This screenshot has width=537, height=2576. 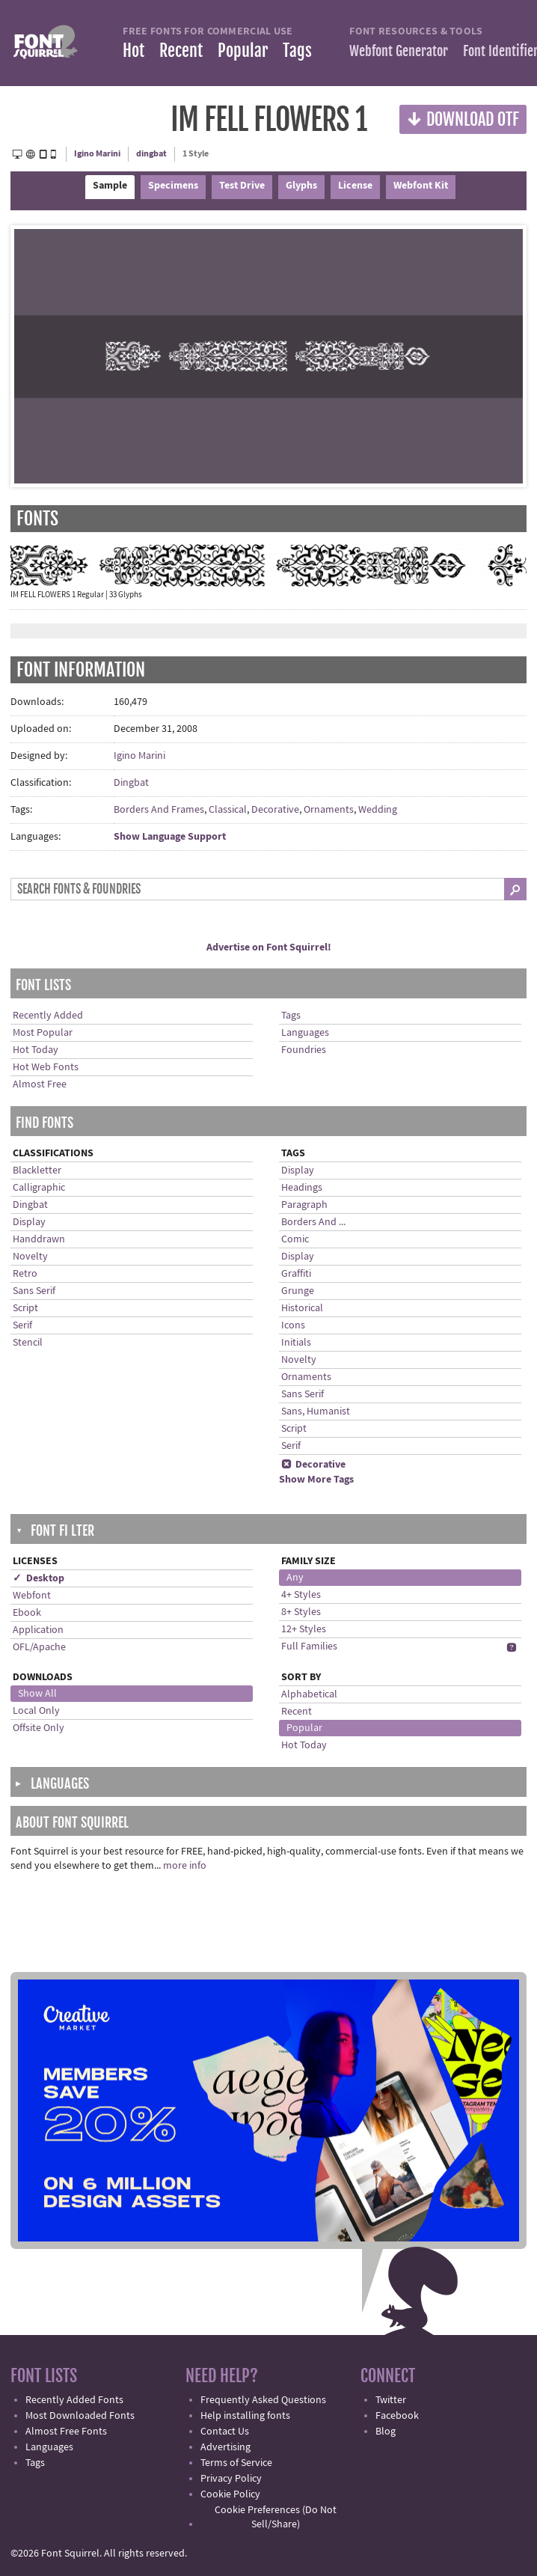 What do you see at coordinates (245, 2416) in the screenshot?
I see `Help installing fonts` at bounding box center [245, 2416].